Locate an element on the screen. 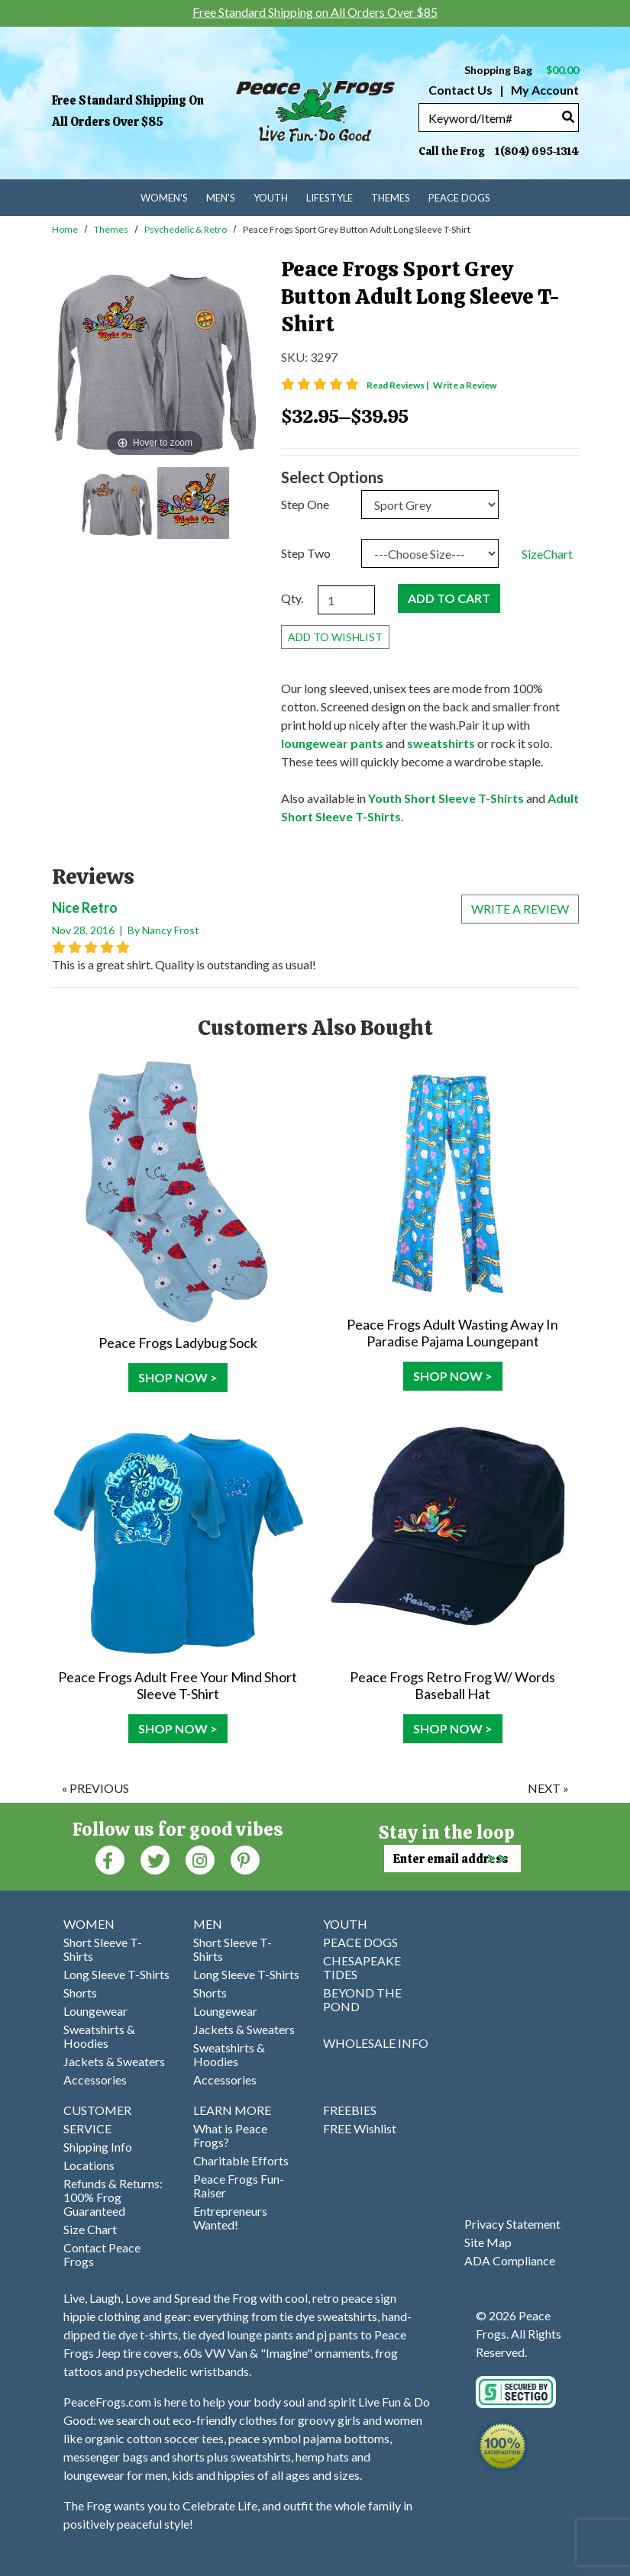 The width and height of the screenshot is (630, 2576). Lifestyle [menuitem] is located at coordinates (329, 198).